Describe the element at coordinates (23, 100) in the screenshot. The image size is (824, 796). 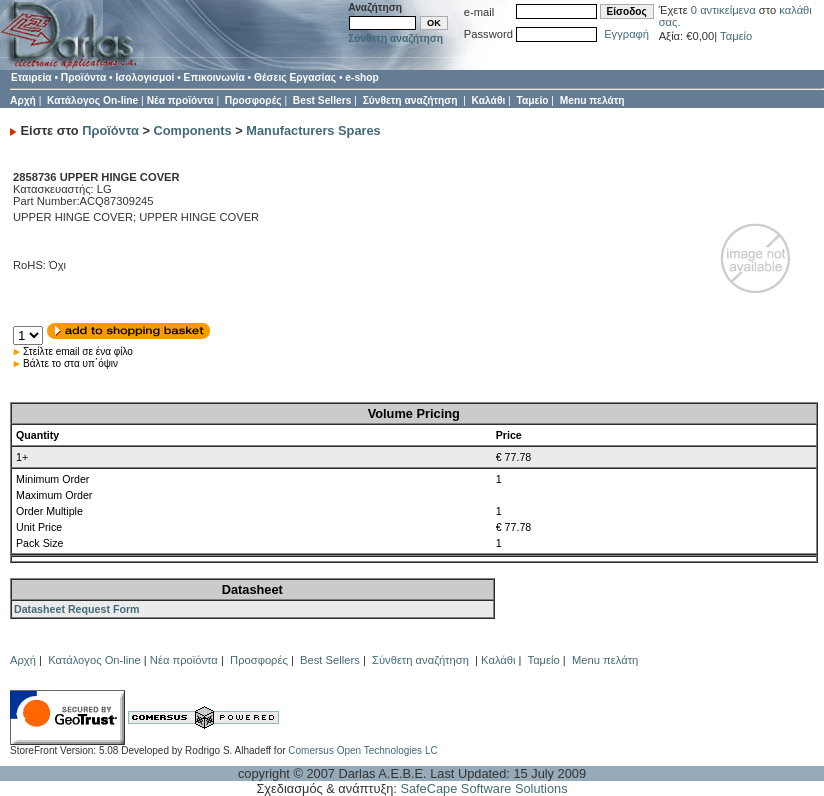
I see `Αρχή` at that location.